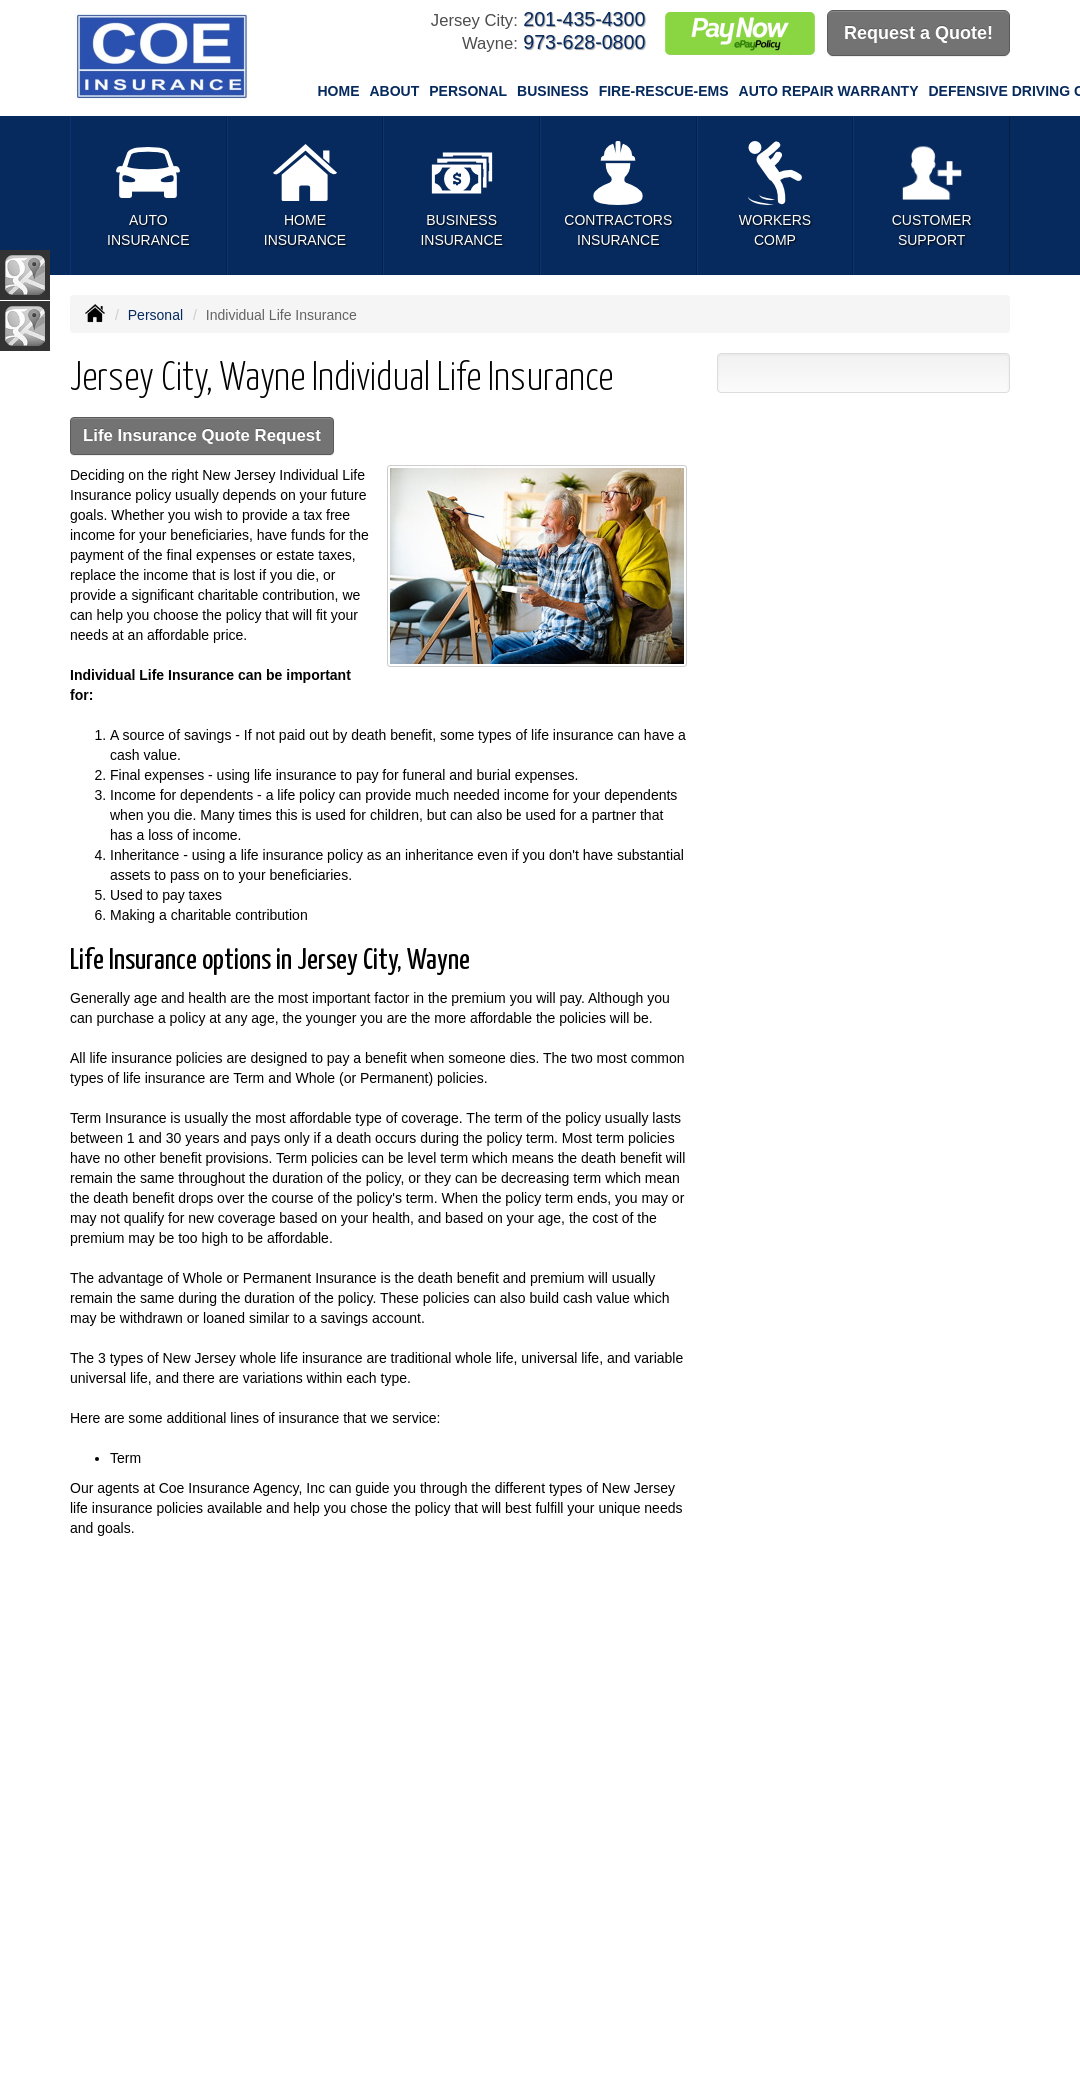 This screenshot has width=1080, height=2079. Describe the element at coordinates (829, 91) in the screenshot. I see `Auto Repair Warranty` at that location.